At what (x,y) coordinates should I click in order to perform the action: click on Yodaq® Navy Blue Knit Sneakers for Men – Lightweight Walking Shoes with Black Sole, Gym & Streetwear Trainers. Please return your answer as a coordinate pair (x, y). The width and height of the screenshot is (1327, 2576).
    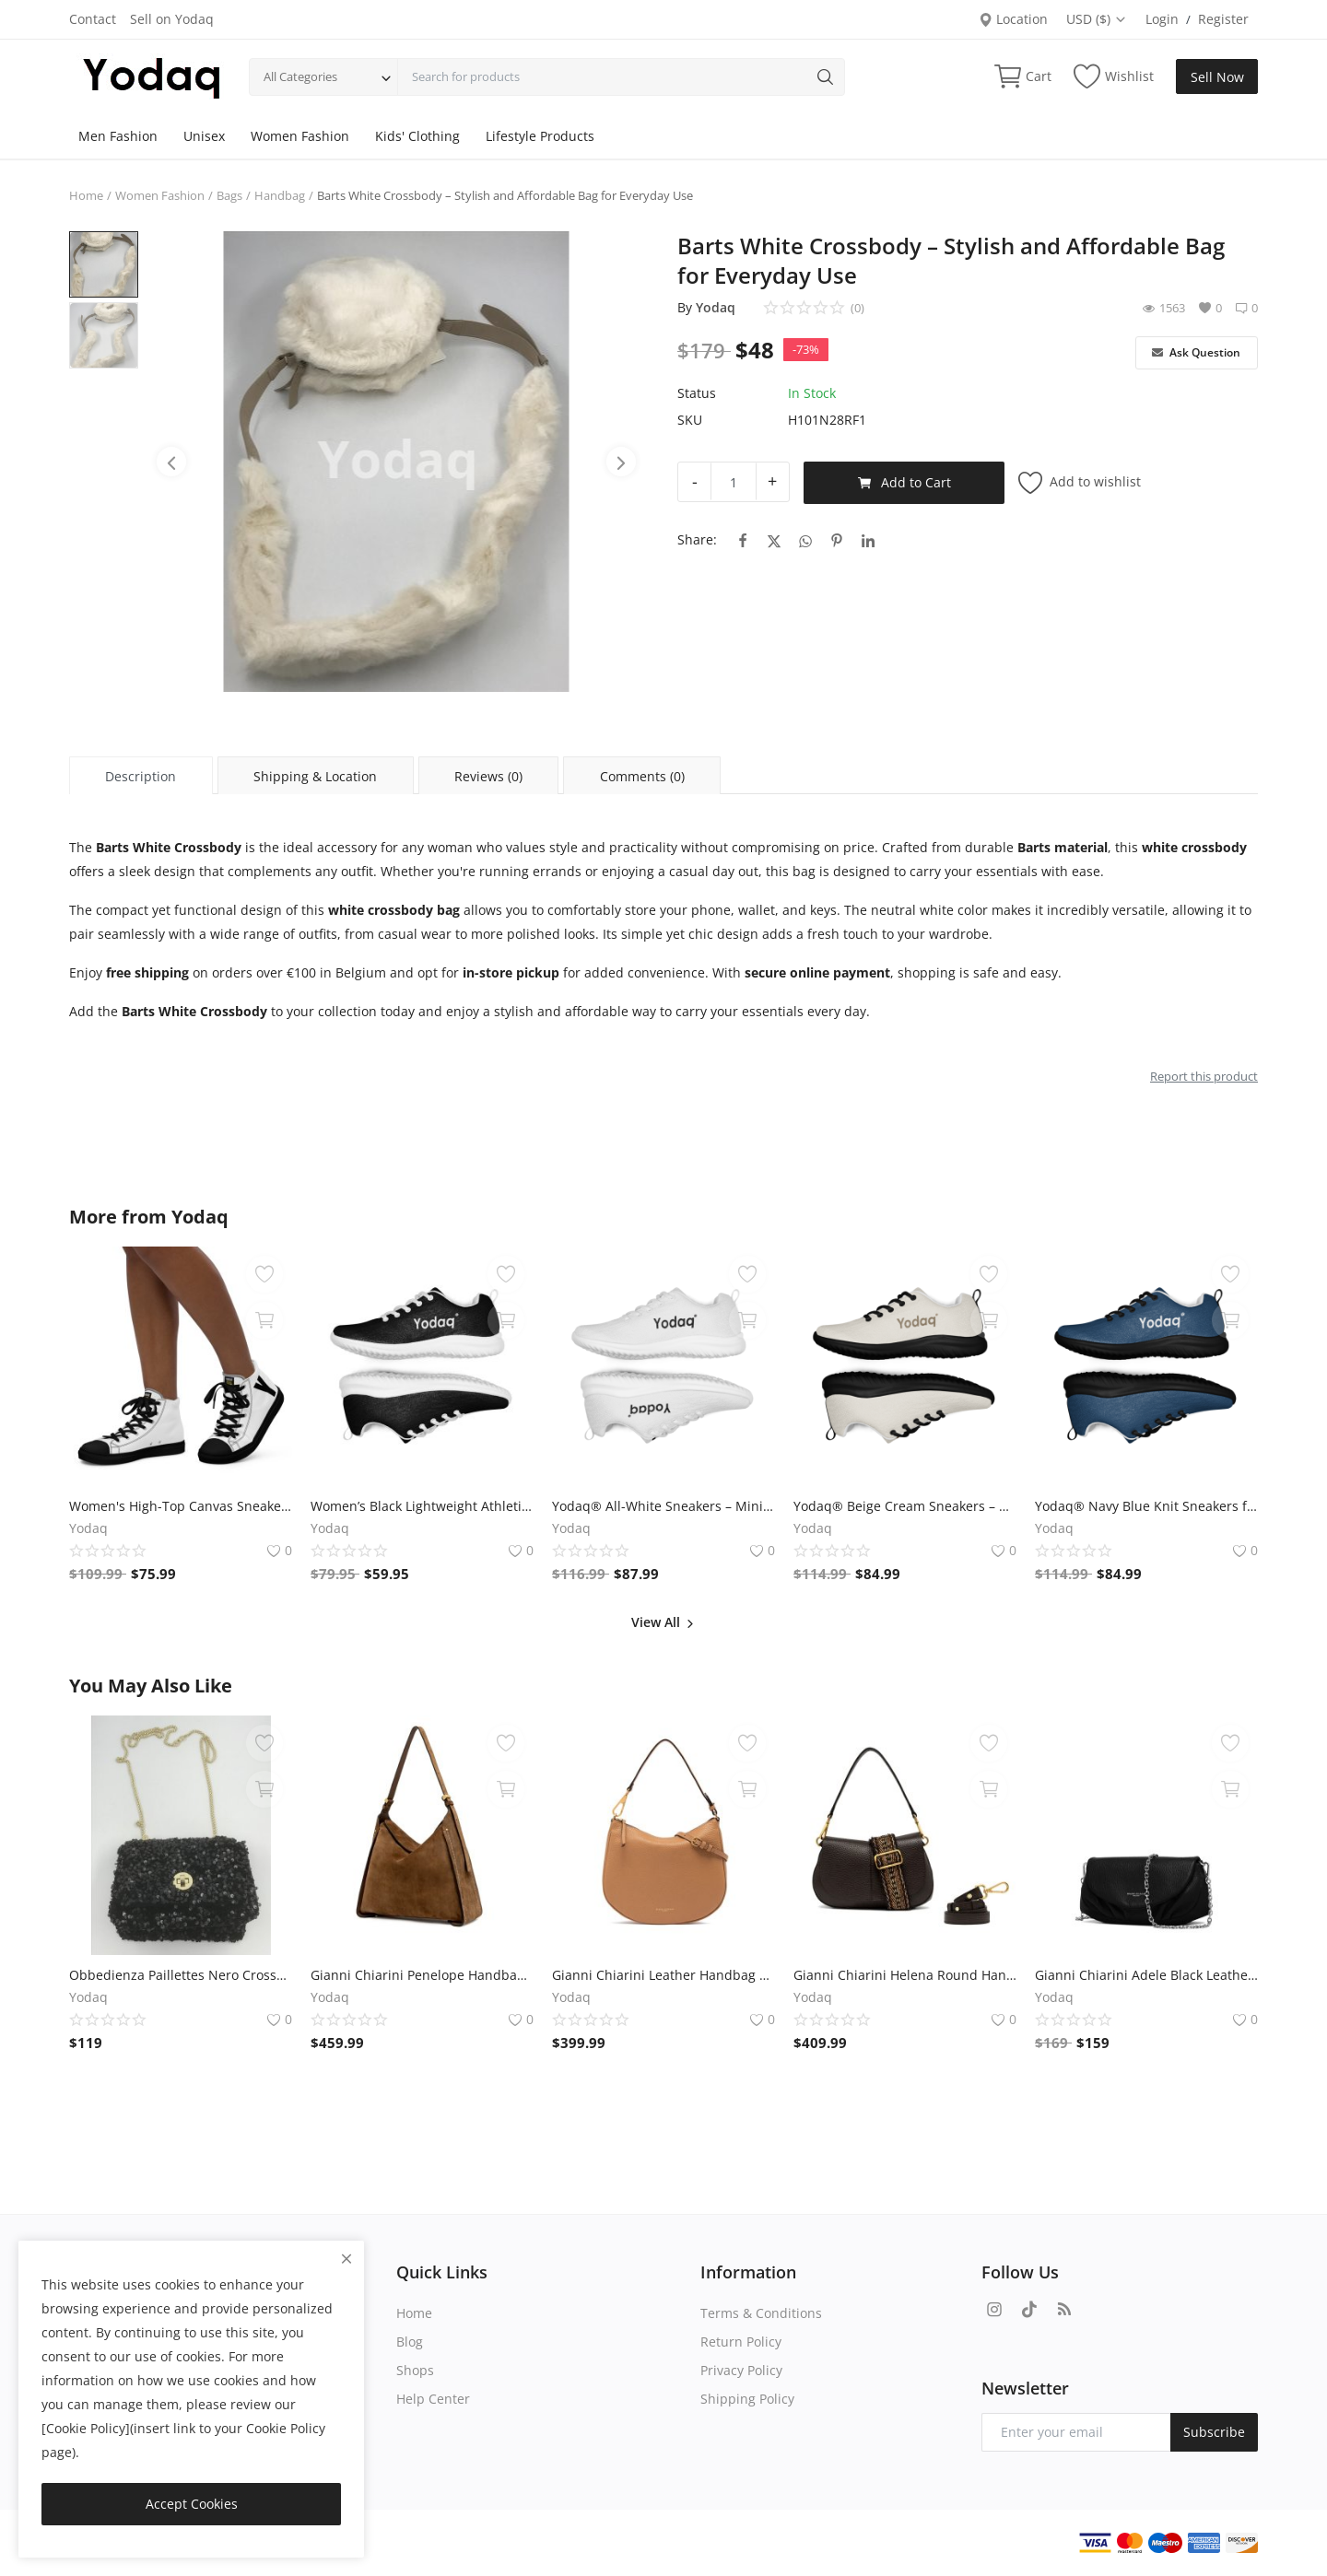
    Looking at the image, I should click on (1146, 1506).